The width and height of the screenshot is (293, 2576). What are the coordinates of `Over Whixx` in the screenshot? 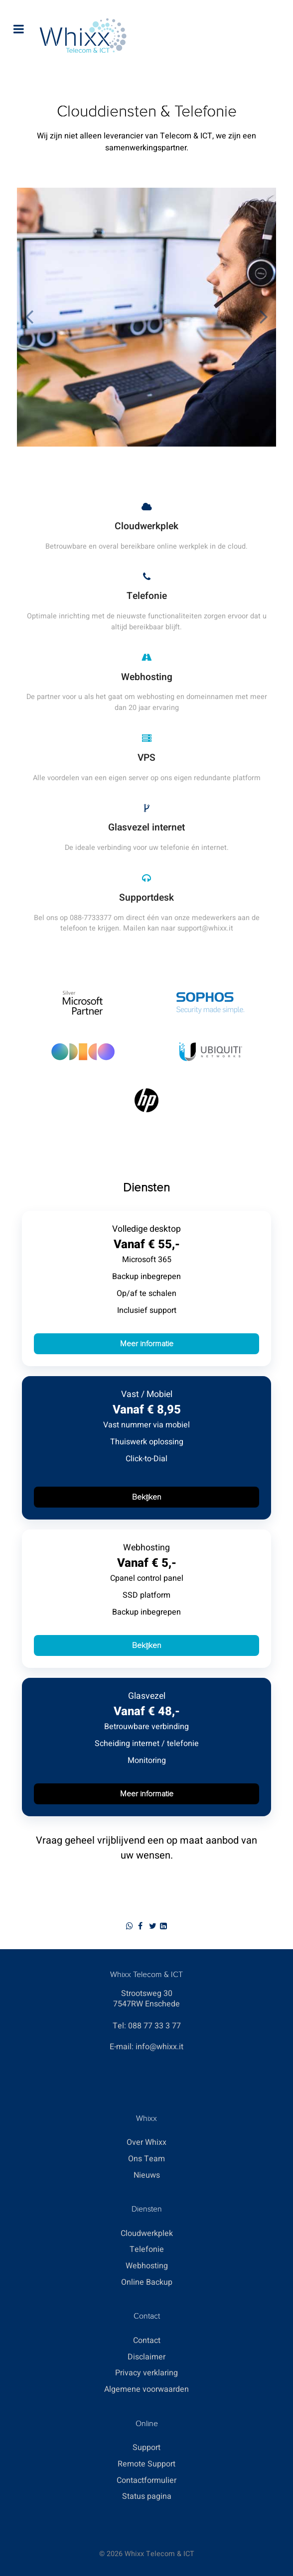 It's located at (146, 2142).